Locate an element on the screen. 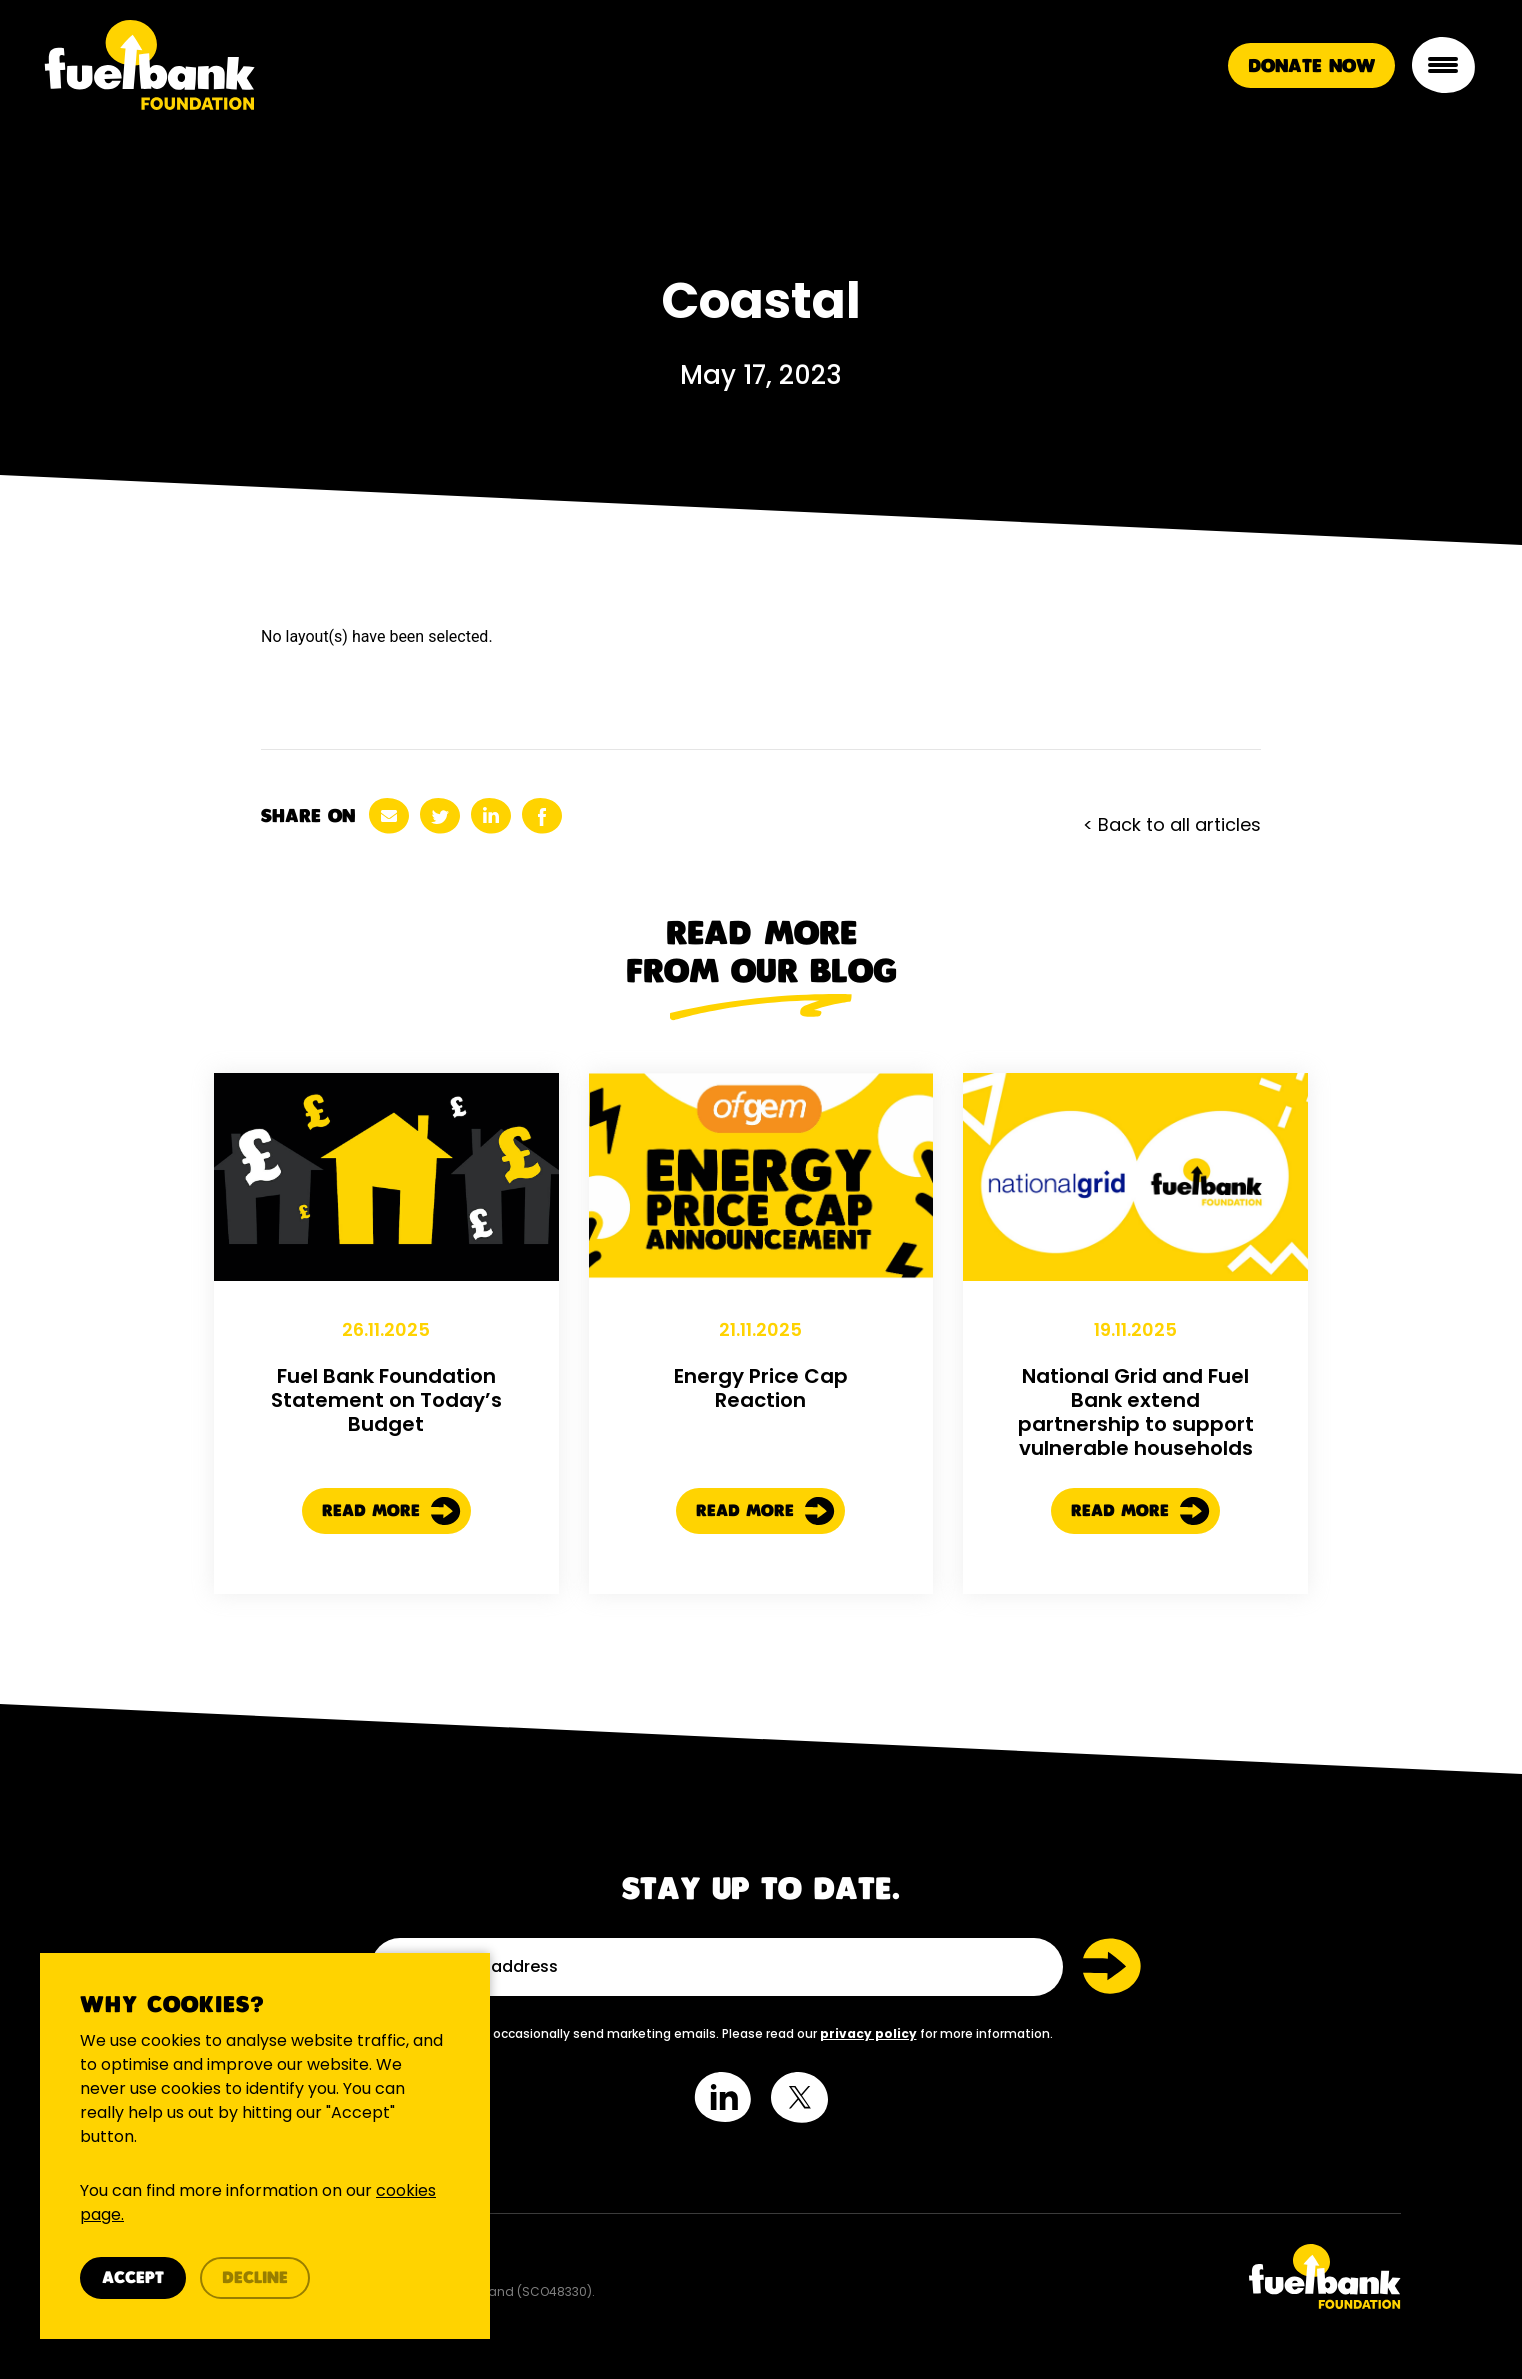 This screenshot has height=2379, width=1522. Accept is located at coordinates (133, 2278).